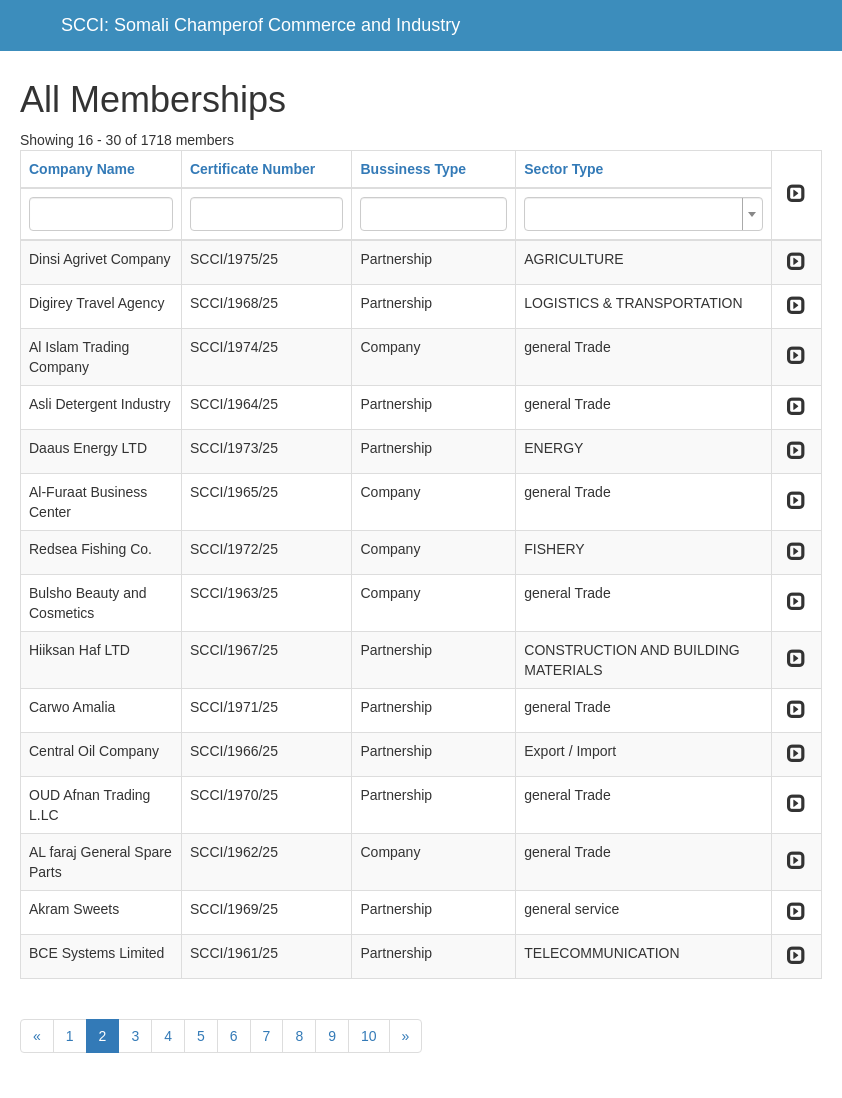 The image size is (842, 1098). What do you see at coordinates (369, 1036) in the screenshot?
I see `10` at bounding box center [369, 1036].